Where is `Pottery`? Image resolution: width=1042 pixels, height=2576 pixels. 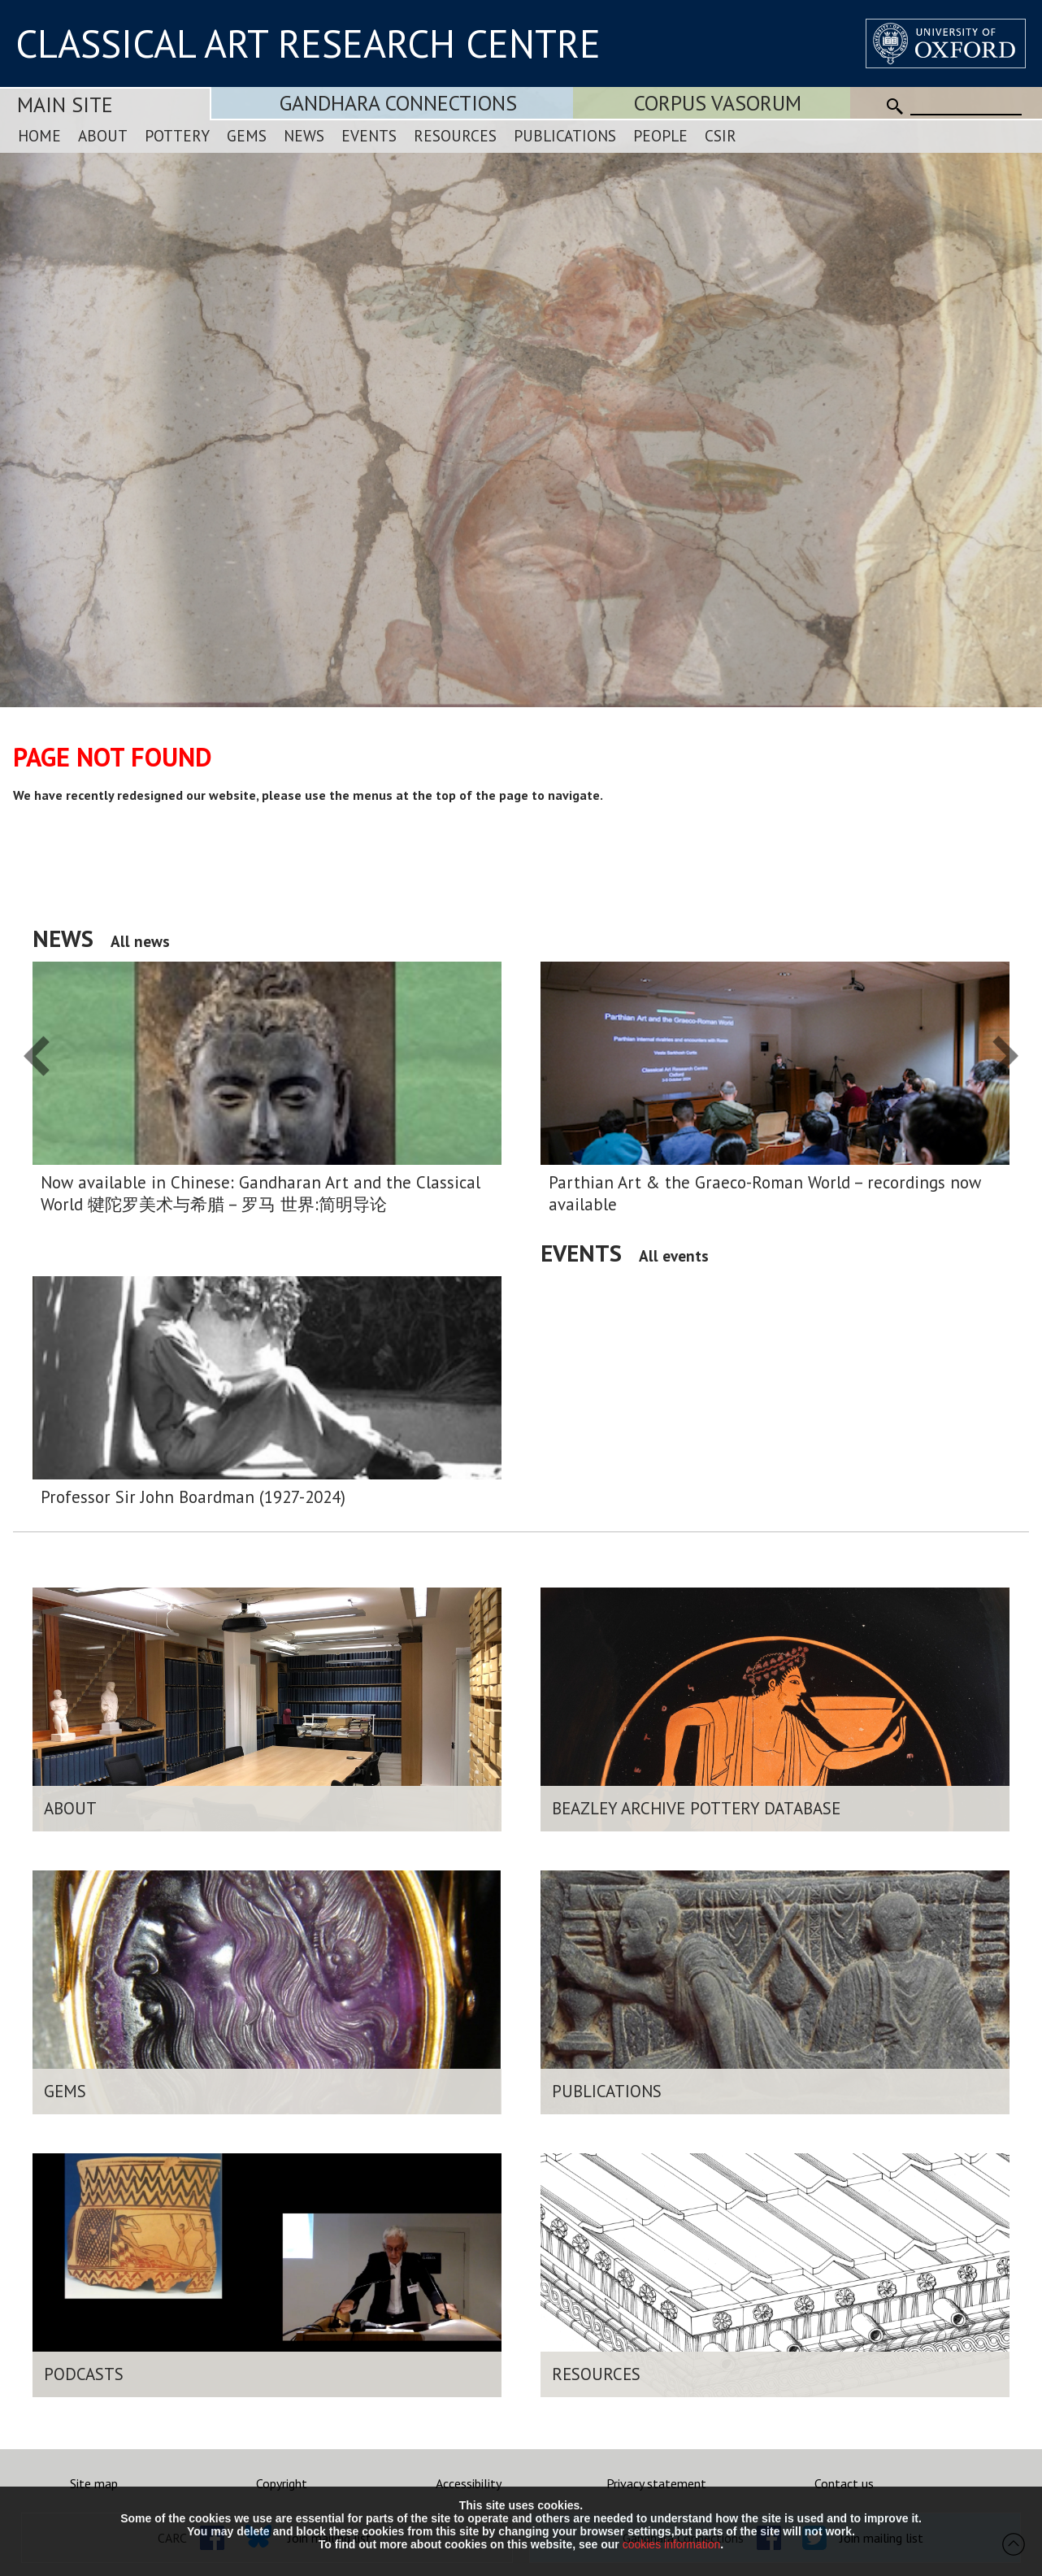
Pottery is located at coordinates (177, 135).